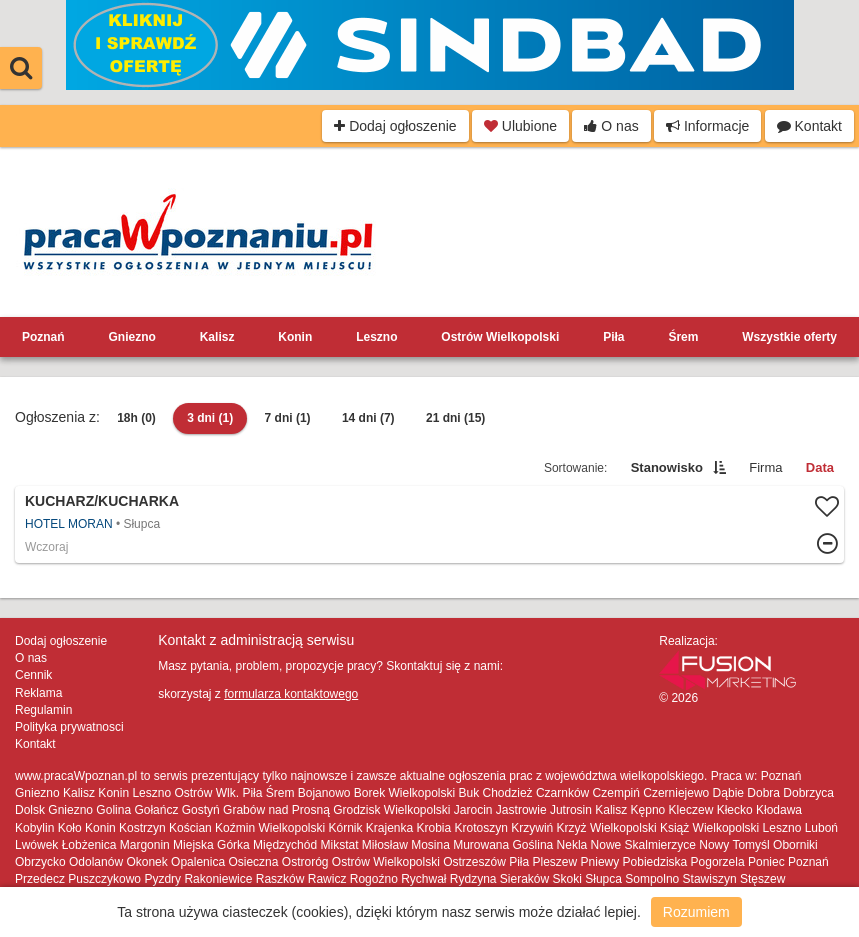 The width and height of the screenshot is (859, 937). I want to click on Regulamin, so click(43, 710).